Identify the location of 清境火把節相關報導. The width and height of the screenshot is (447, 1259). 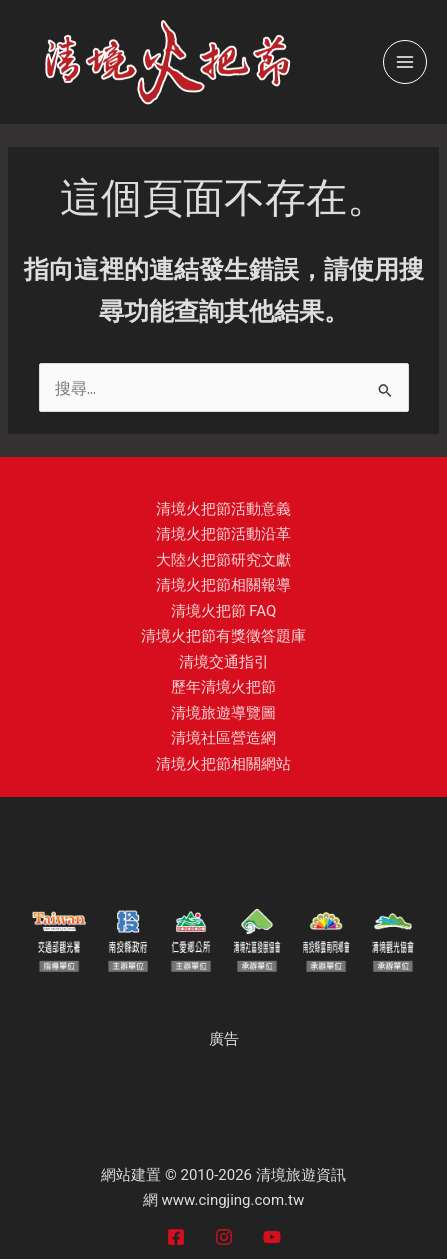
(223, 585).